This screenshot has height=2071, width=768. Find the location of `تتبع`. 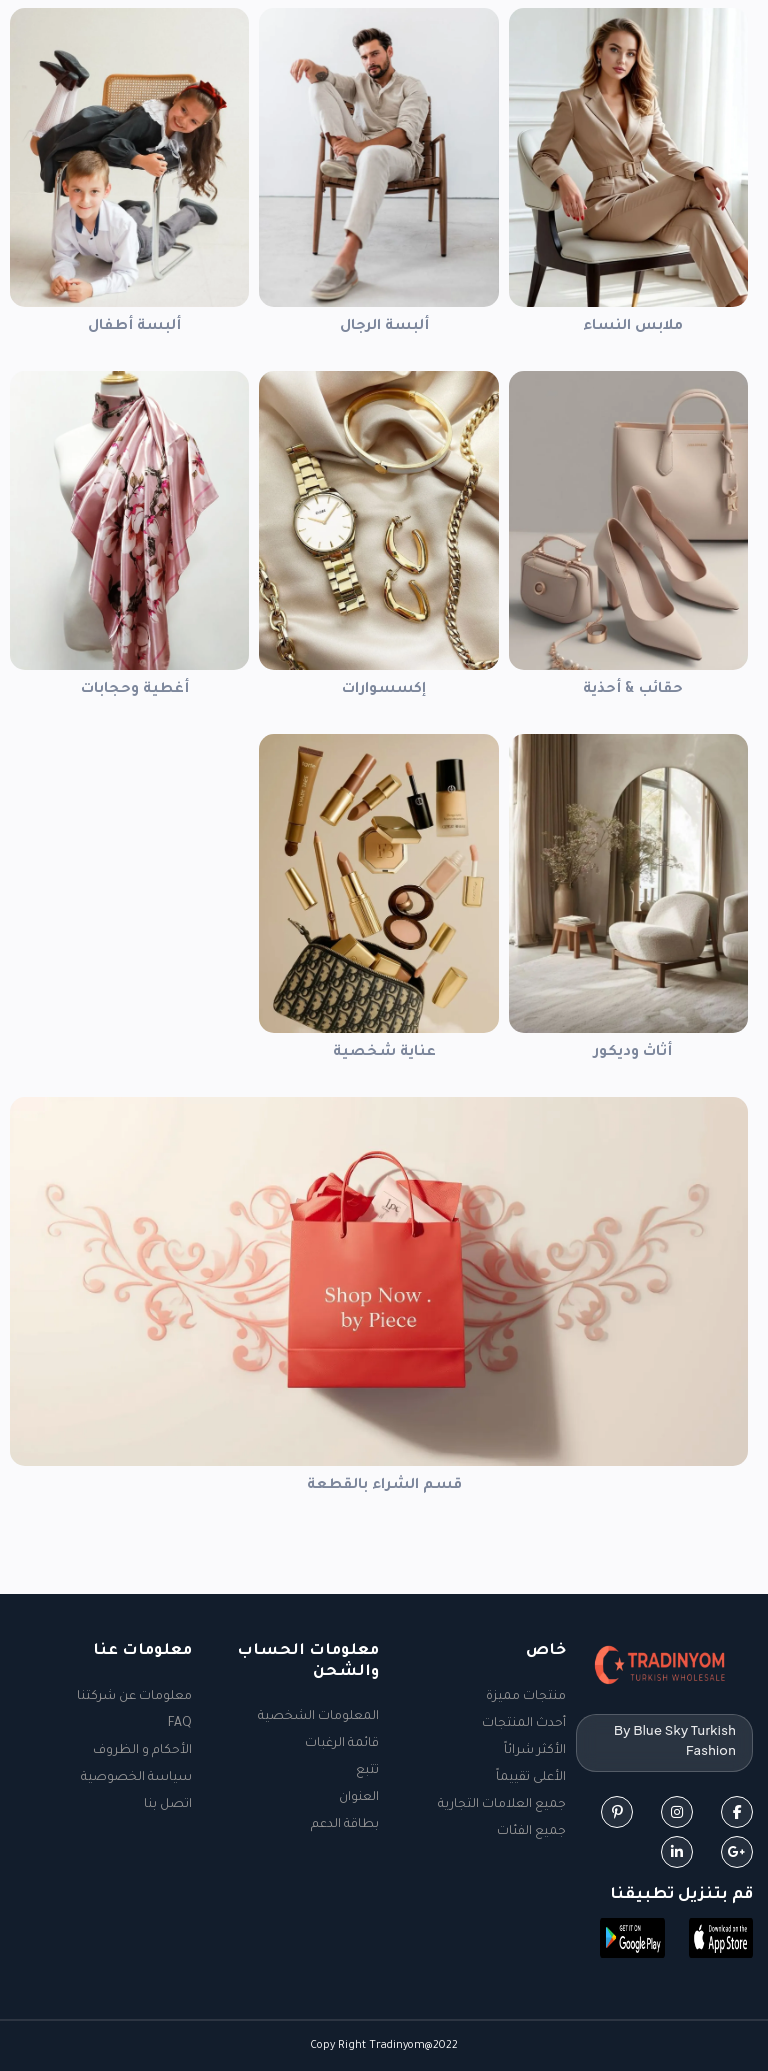

تتبع is located at coordinates (367, 1771).